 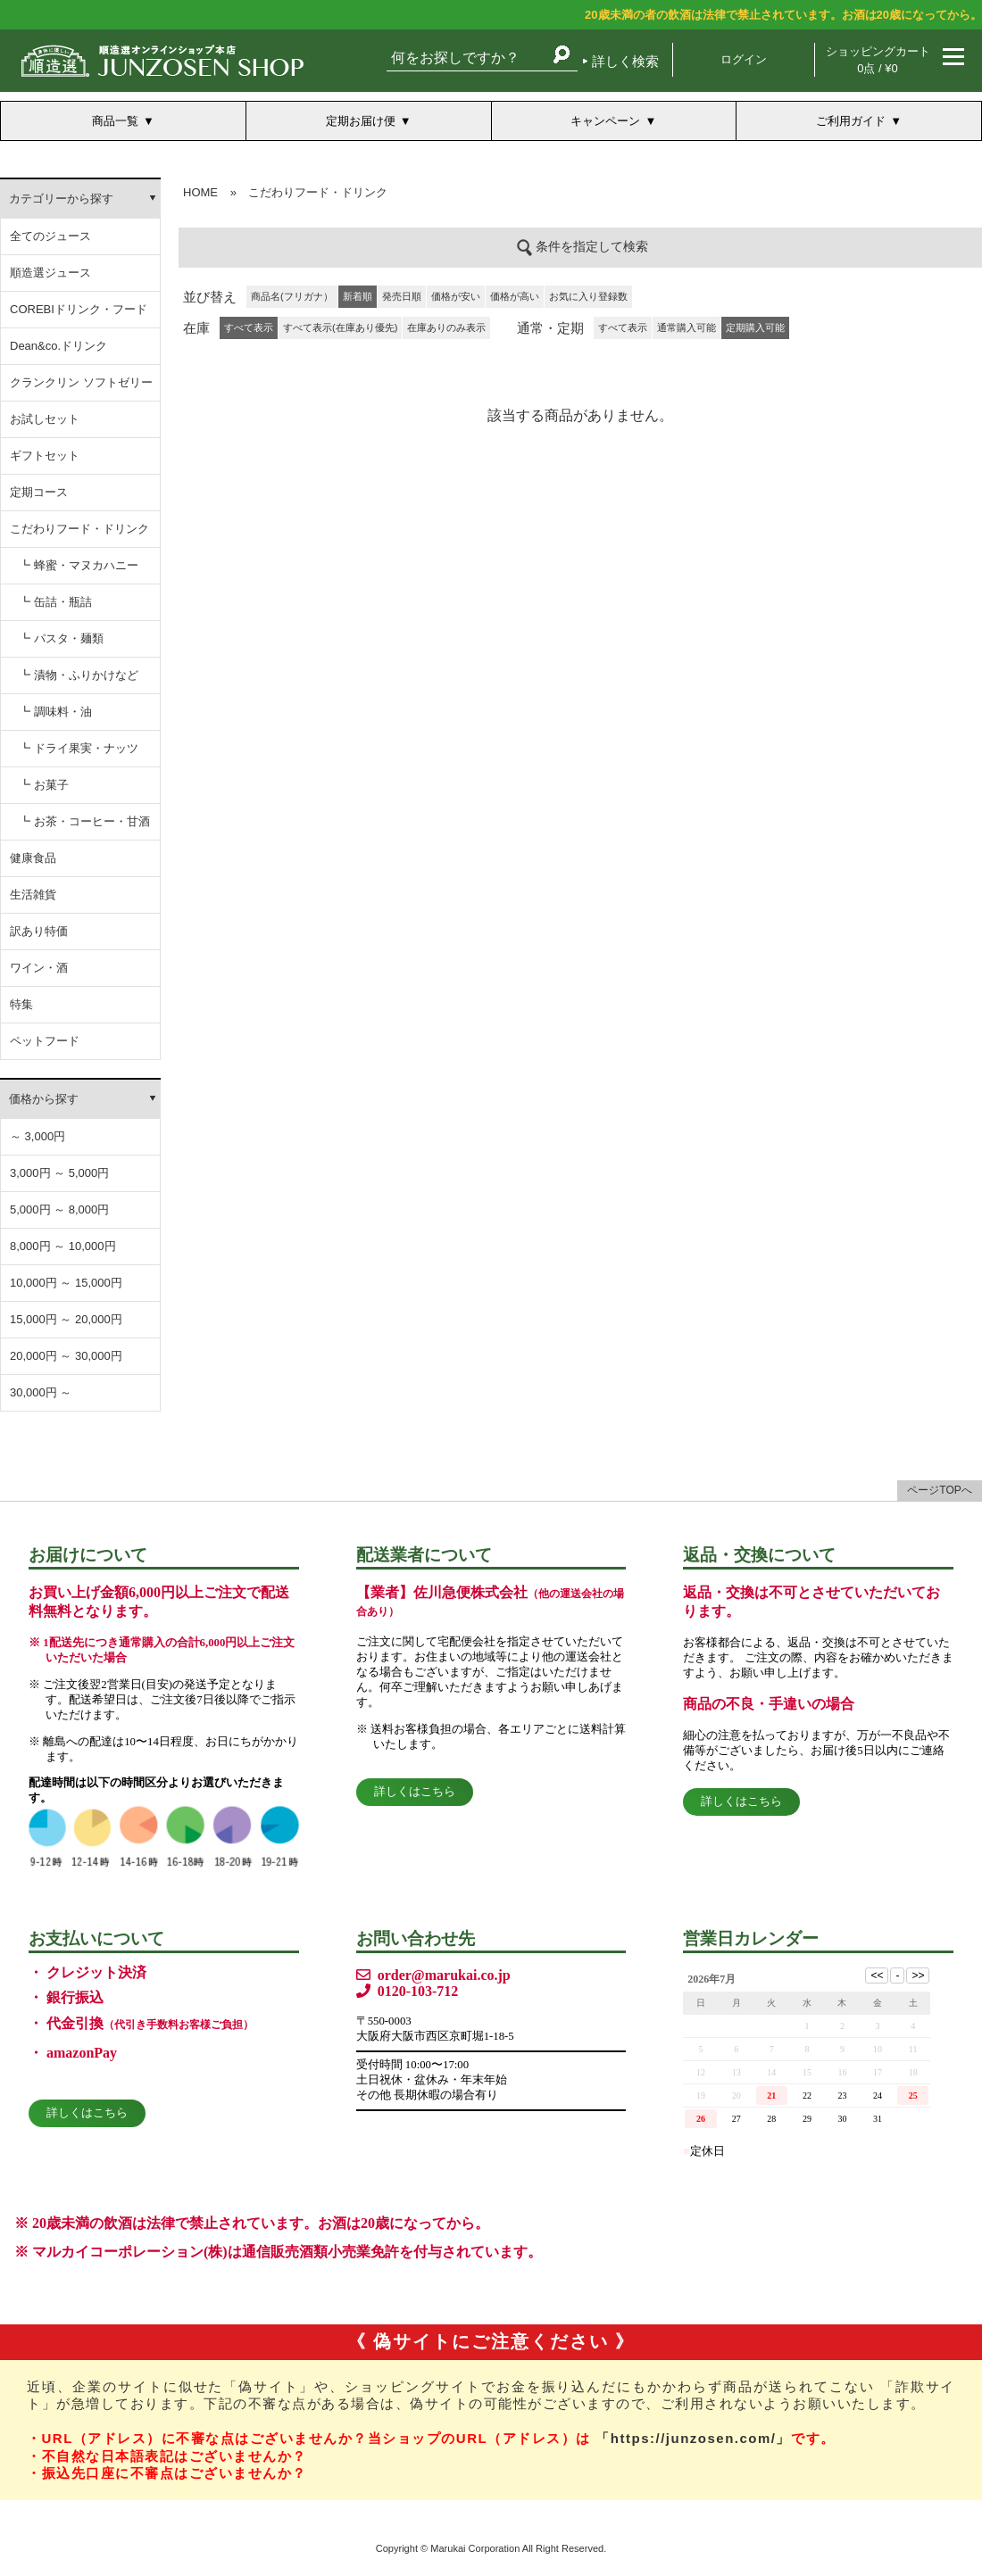 What do you see at coordinates (446, 327) in the screenshot?
I see `在庫ありのみ表示` at bounding box center [446, 327].